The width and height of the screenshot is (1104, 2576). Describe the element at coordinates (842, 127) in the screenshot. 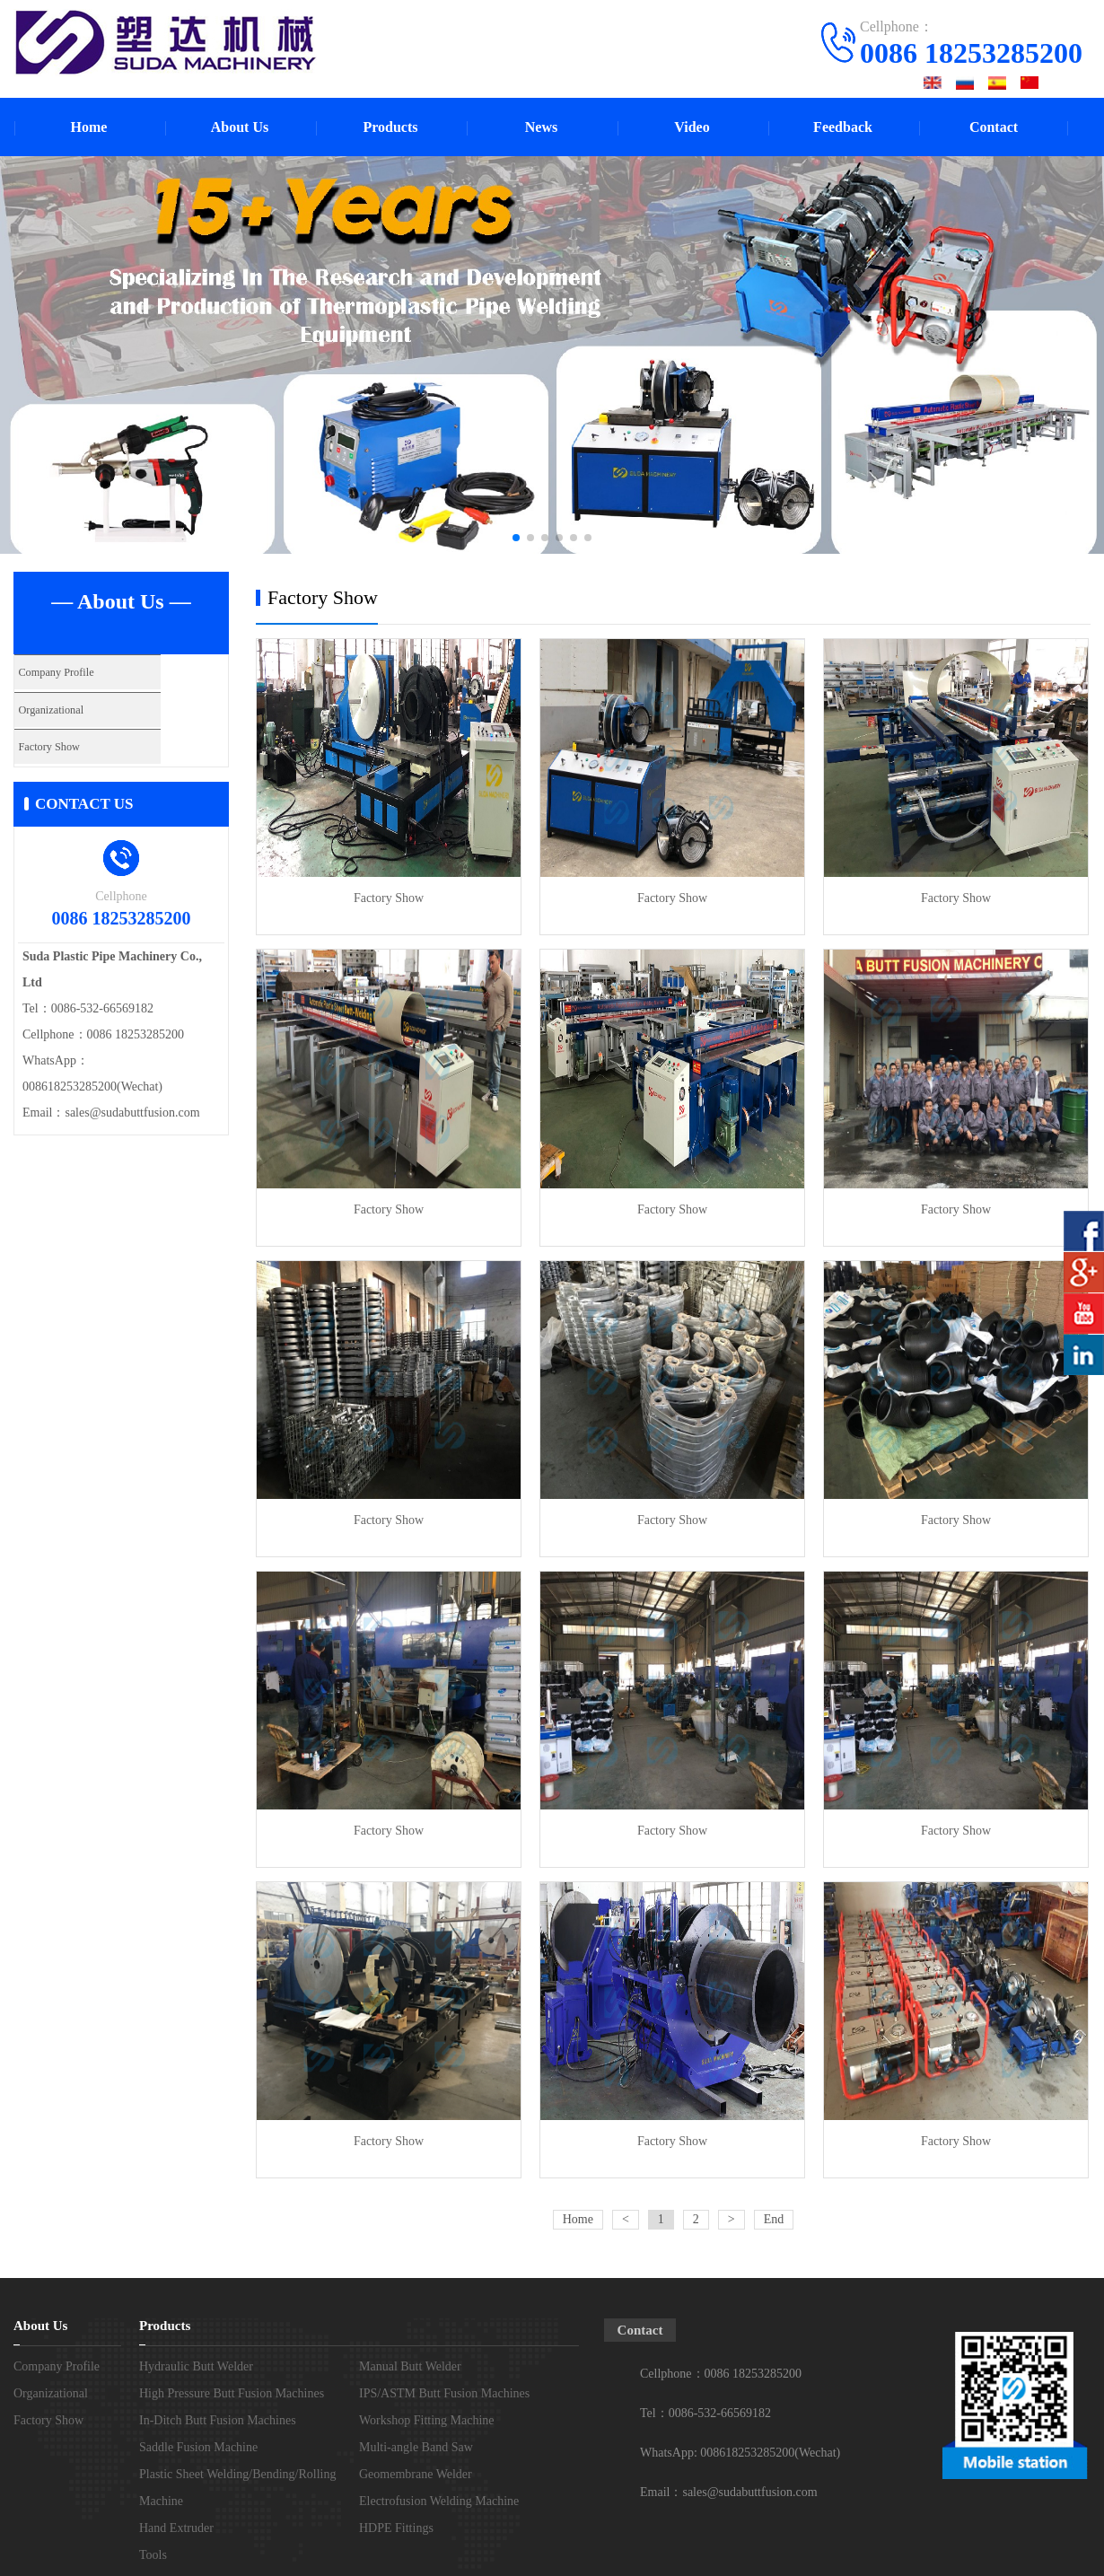

I see `Feedback` at that location.